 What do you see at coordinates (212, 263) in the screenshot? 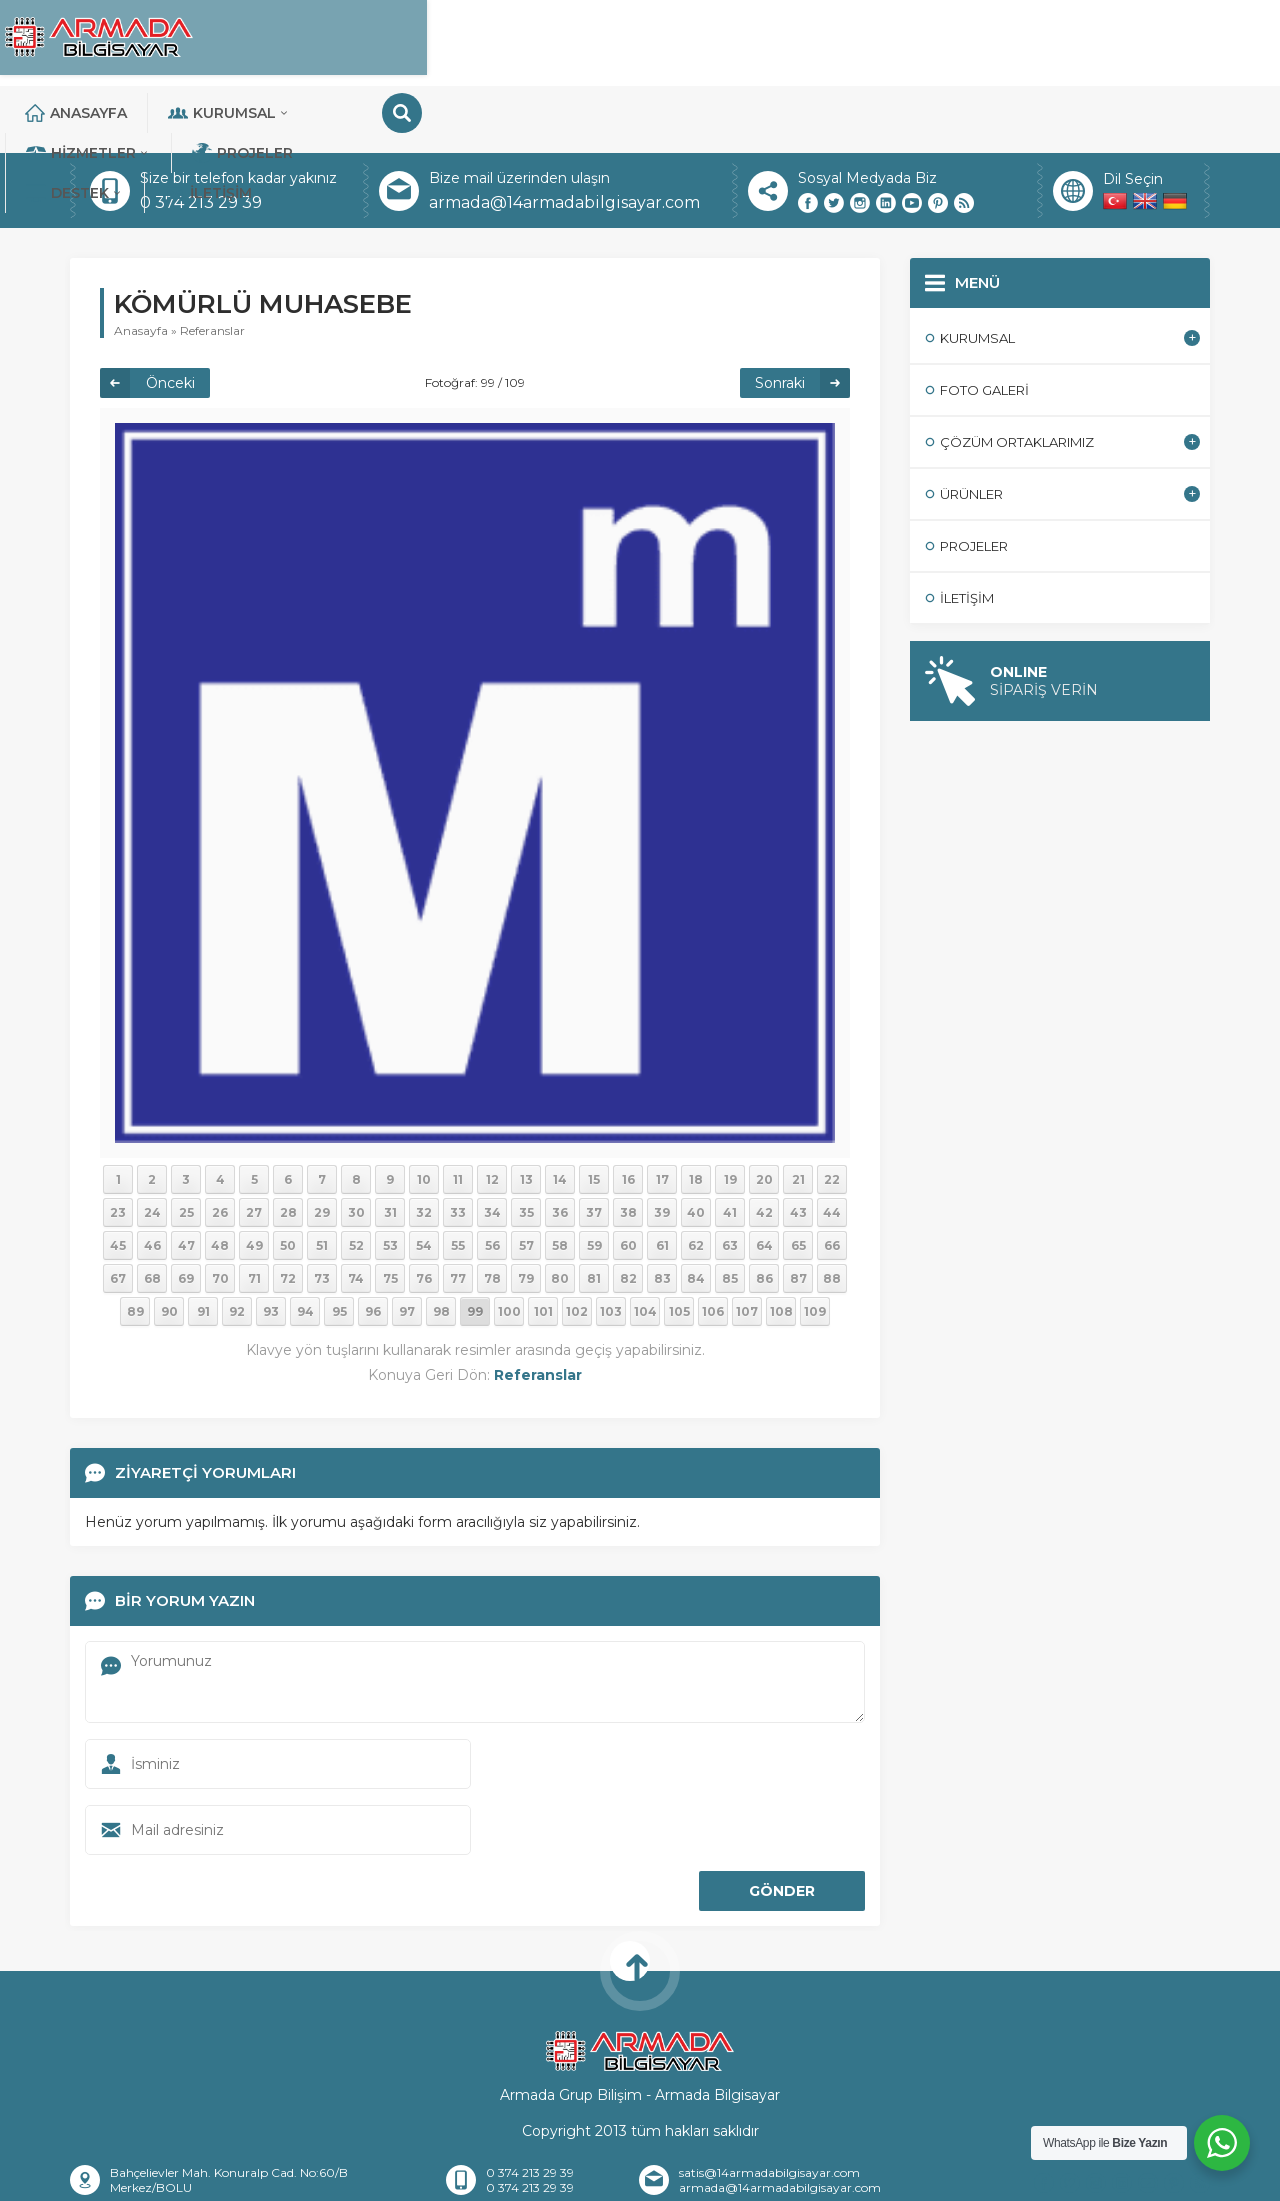
I see `Referanslar` at bounding box center [212, 263].